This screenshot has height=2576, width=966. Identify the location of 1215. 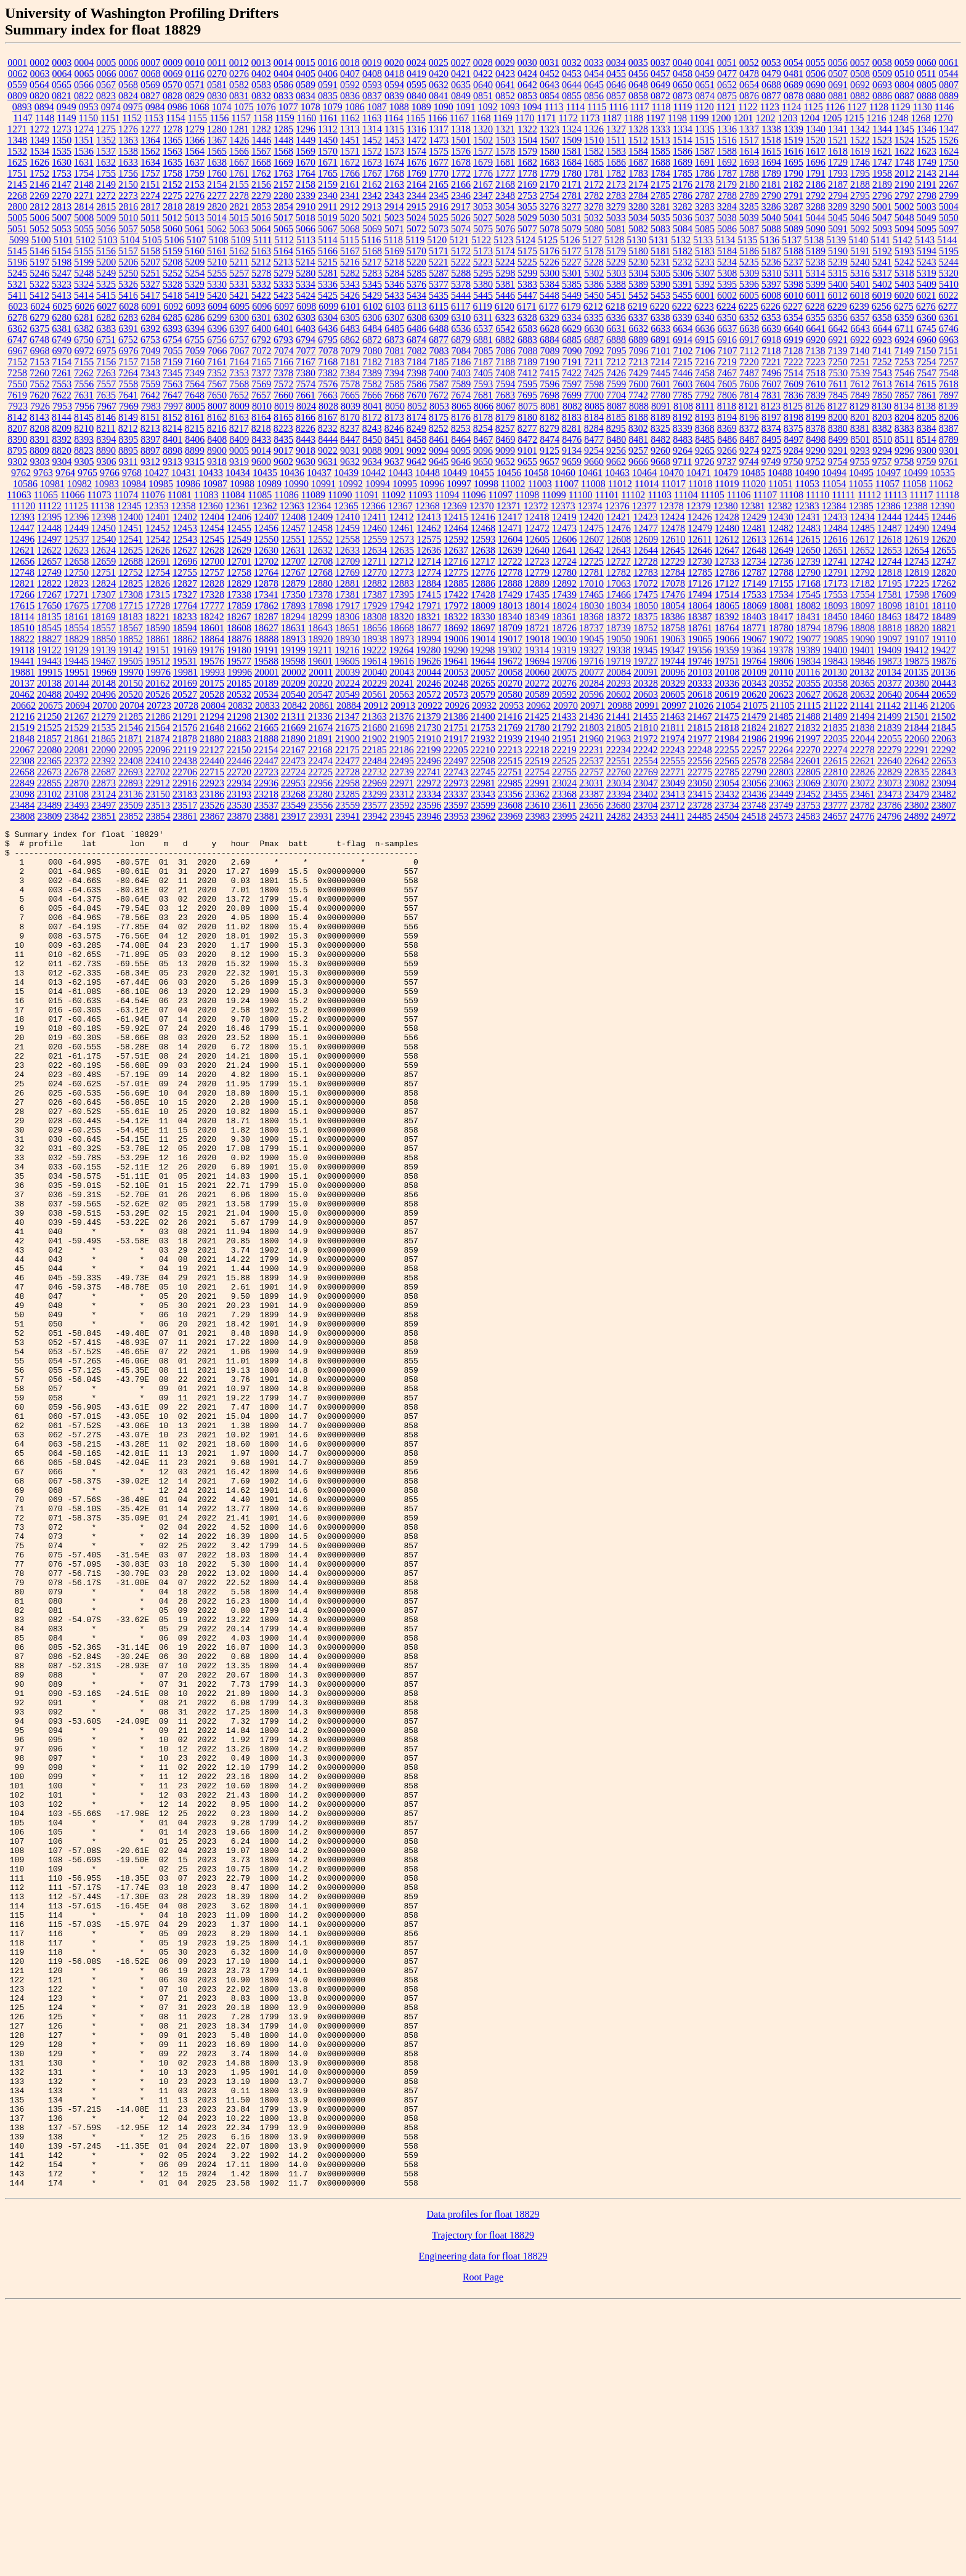
(854, 118).